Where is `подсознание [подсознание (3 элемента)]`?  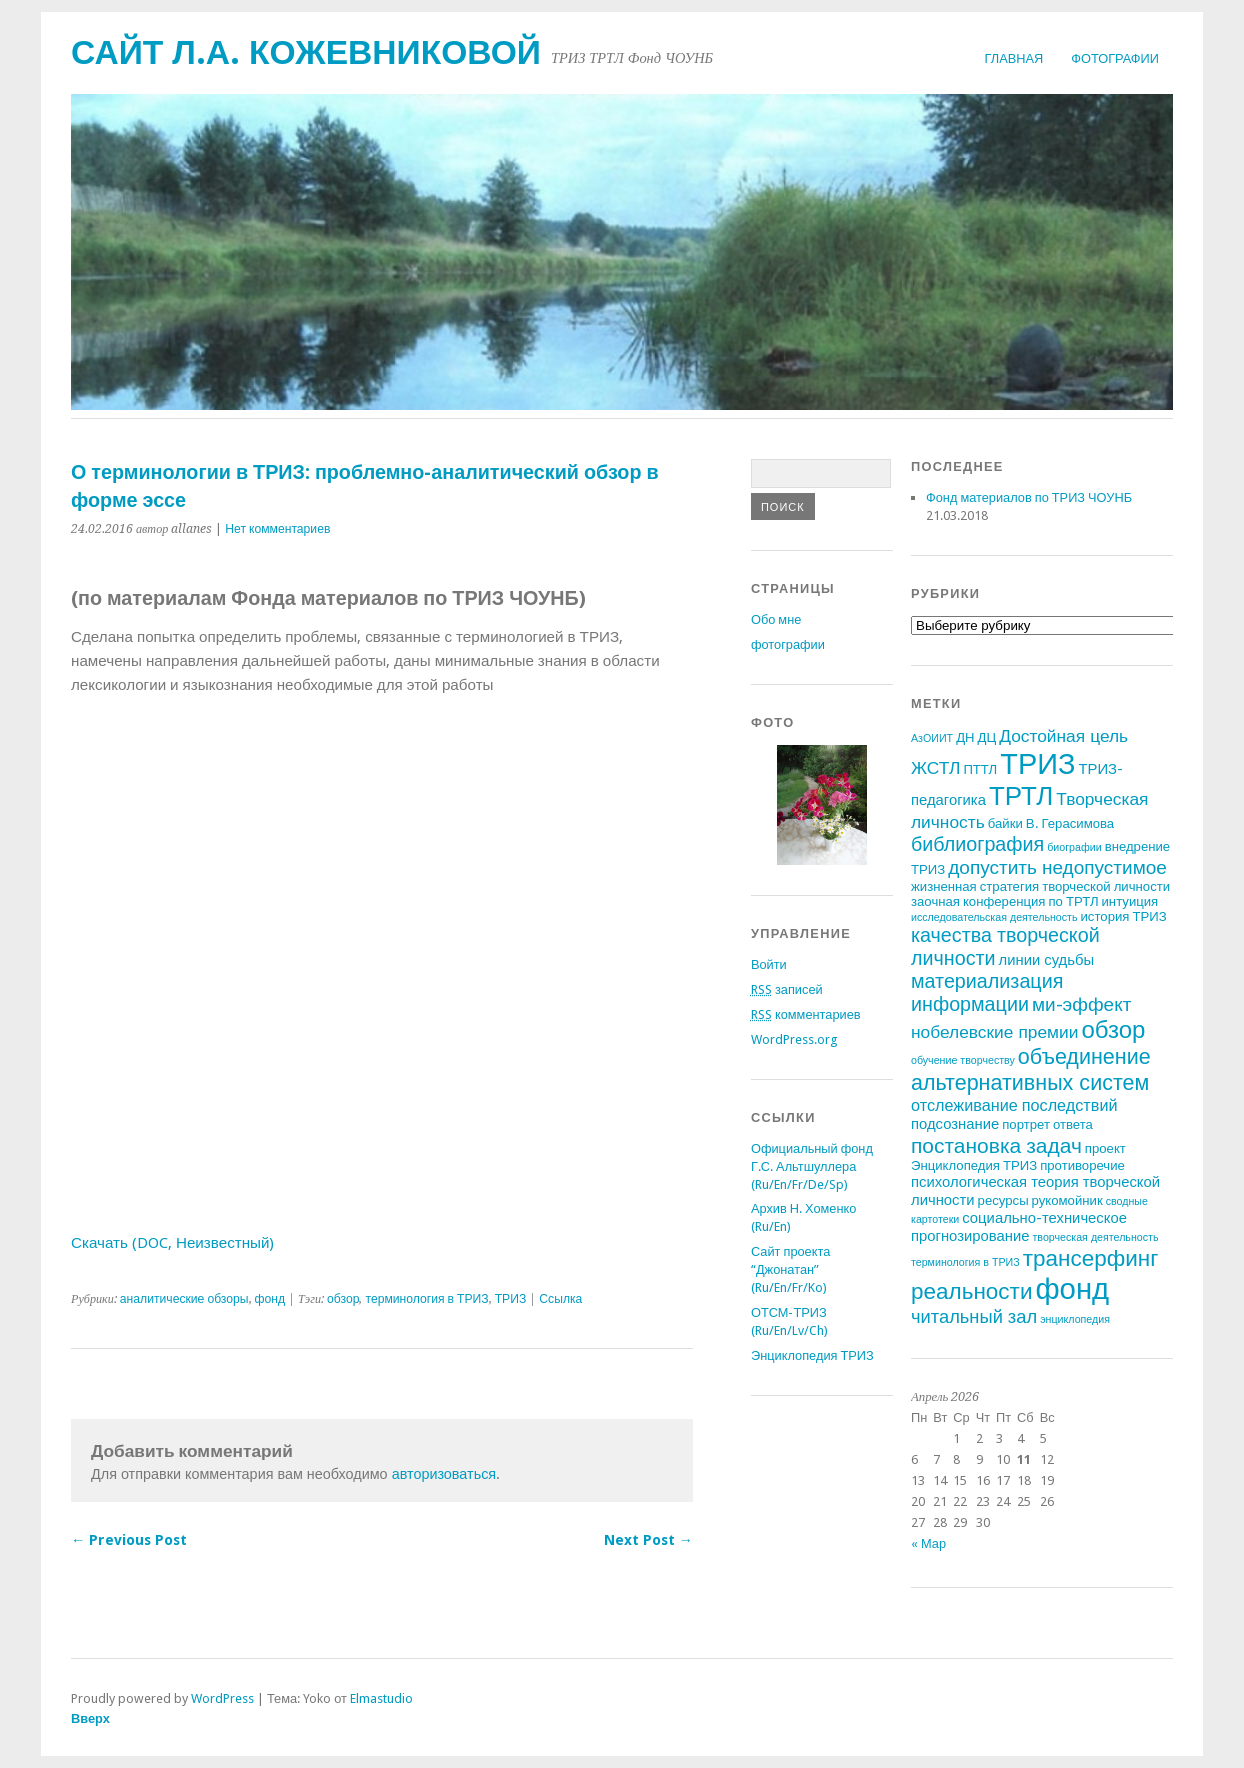 подсознание [подсознание (3 элемента)] is located at coordinates (955, 1124).